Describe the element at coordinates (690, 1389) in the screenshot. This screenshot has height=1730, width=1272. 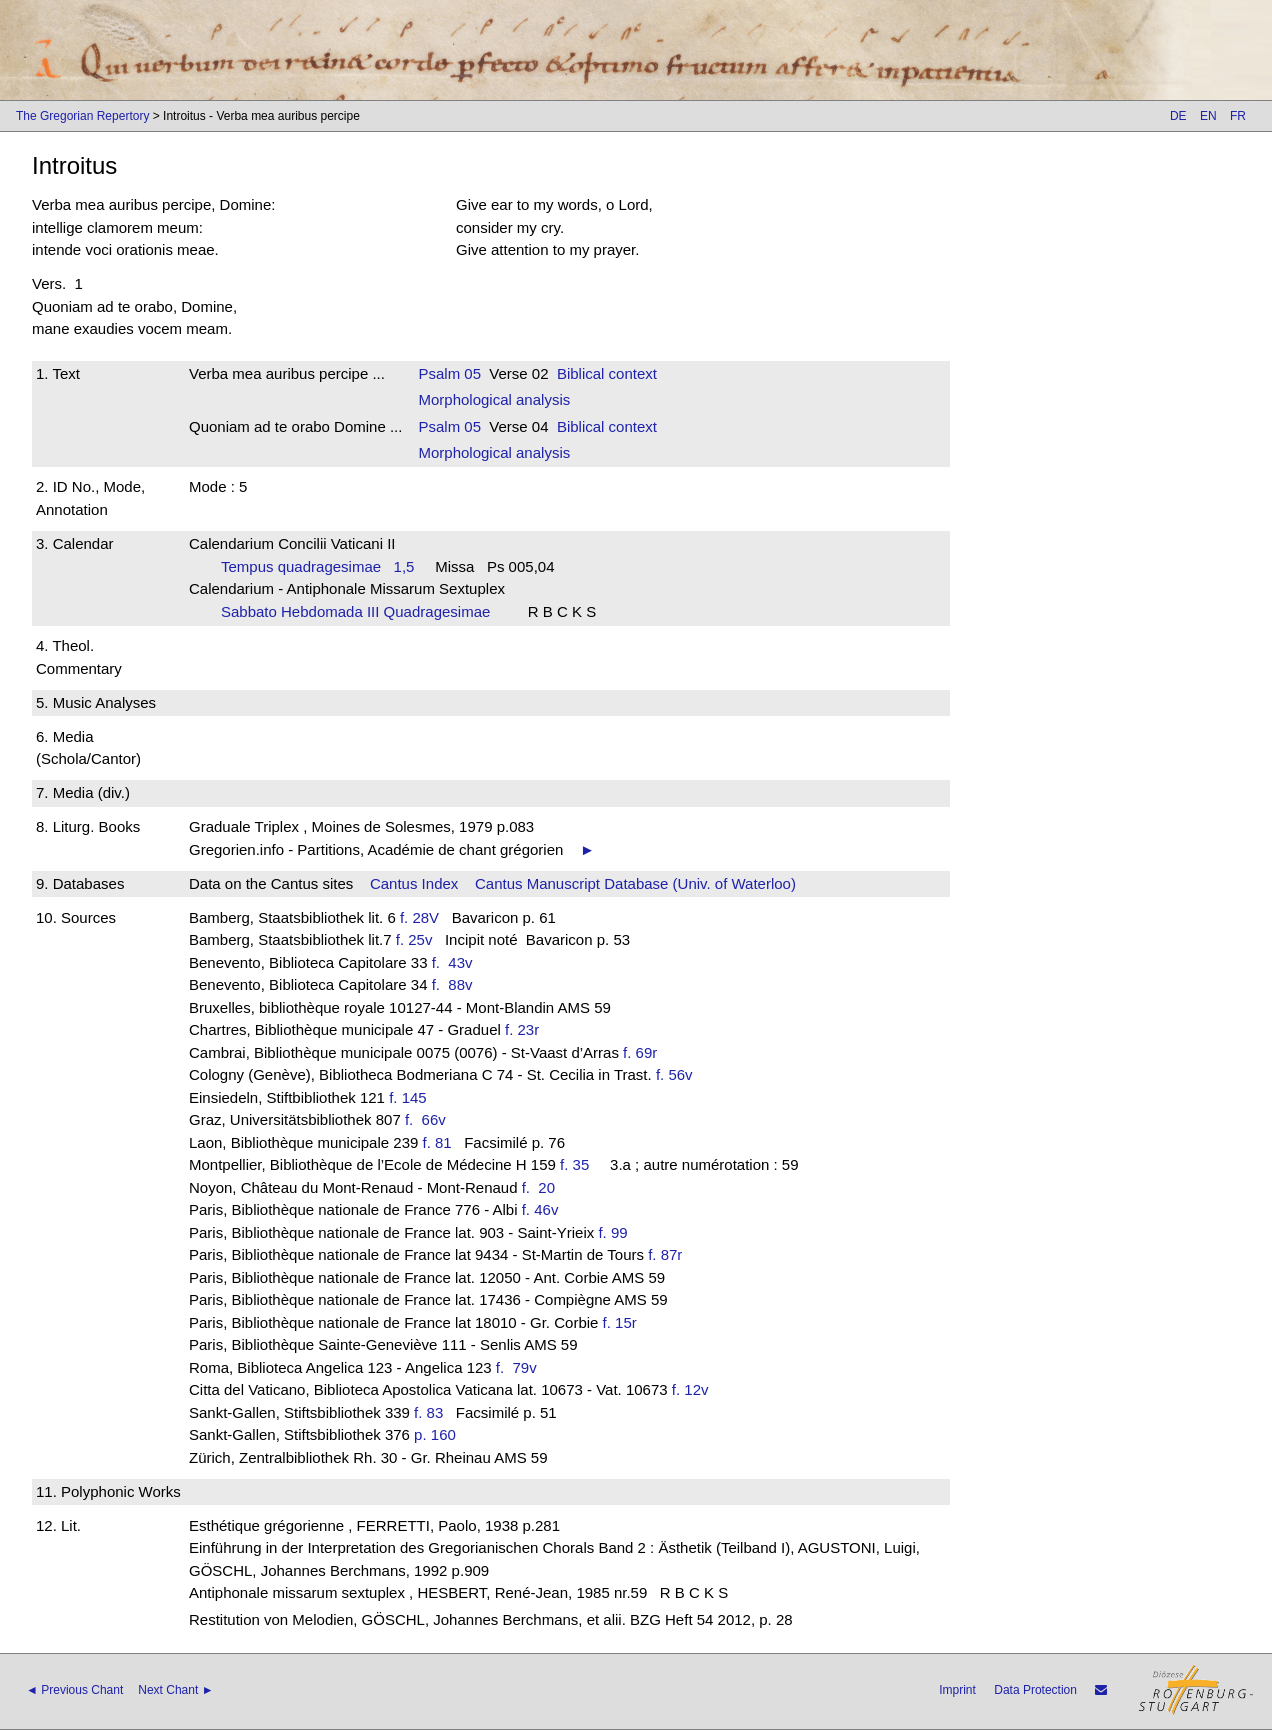
I see `f. 12v` at that location.